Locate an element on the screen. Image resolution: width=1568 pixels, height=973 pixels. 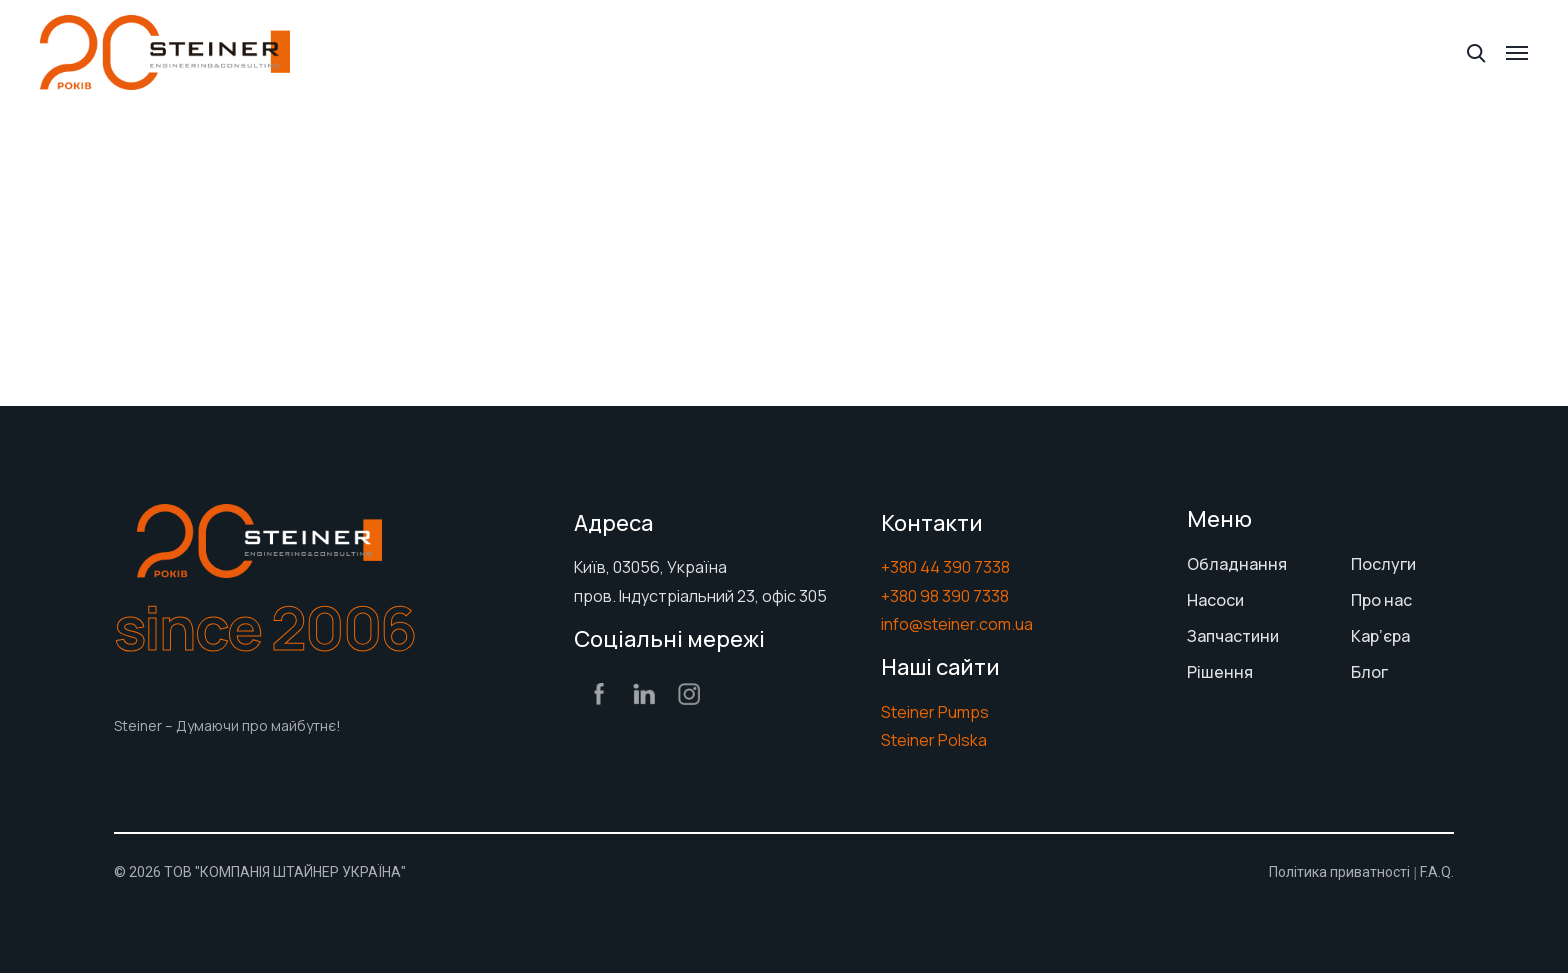
Насоси is located at coordinates (1215, 600).